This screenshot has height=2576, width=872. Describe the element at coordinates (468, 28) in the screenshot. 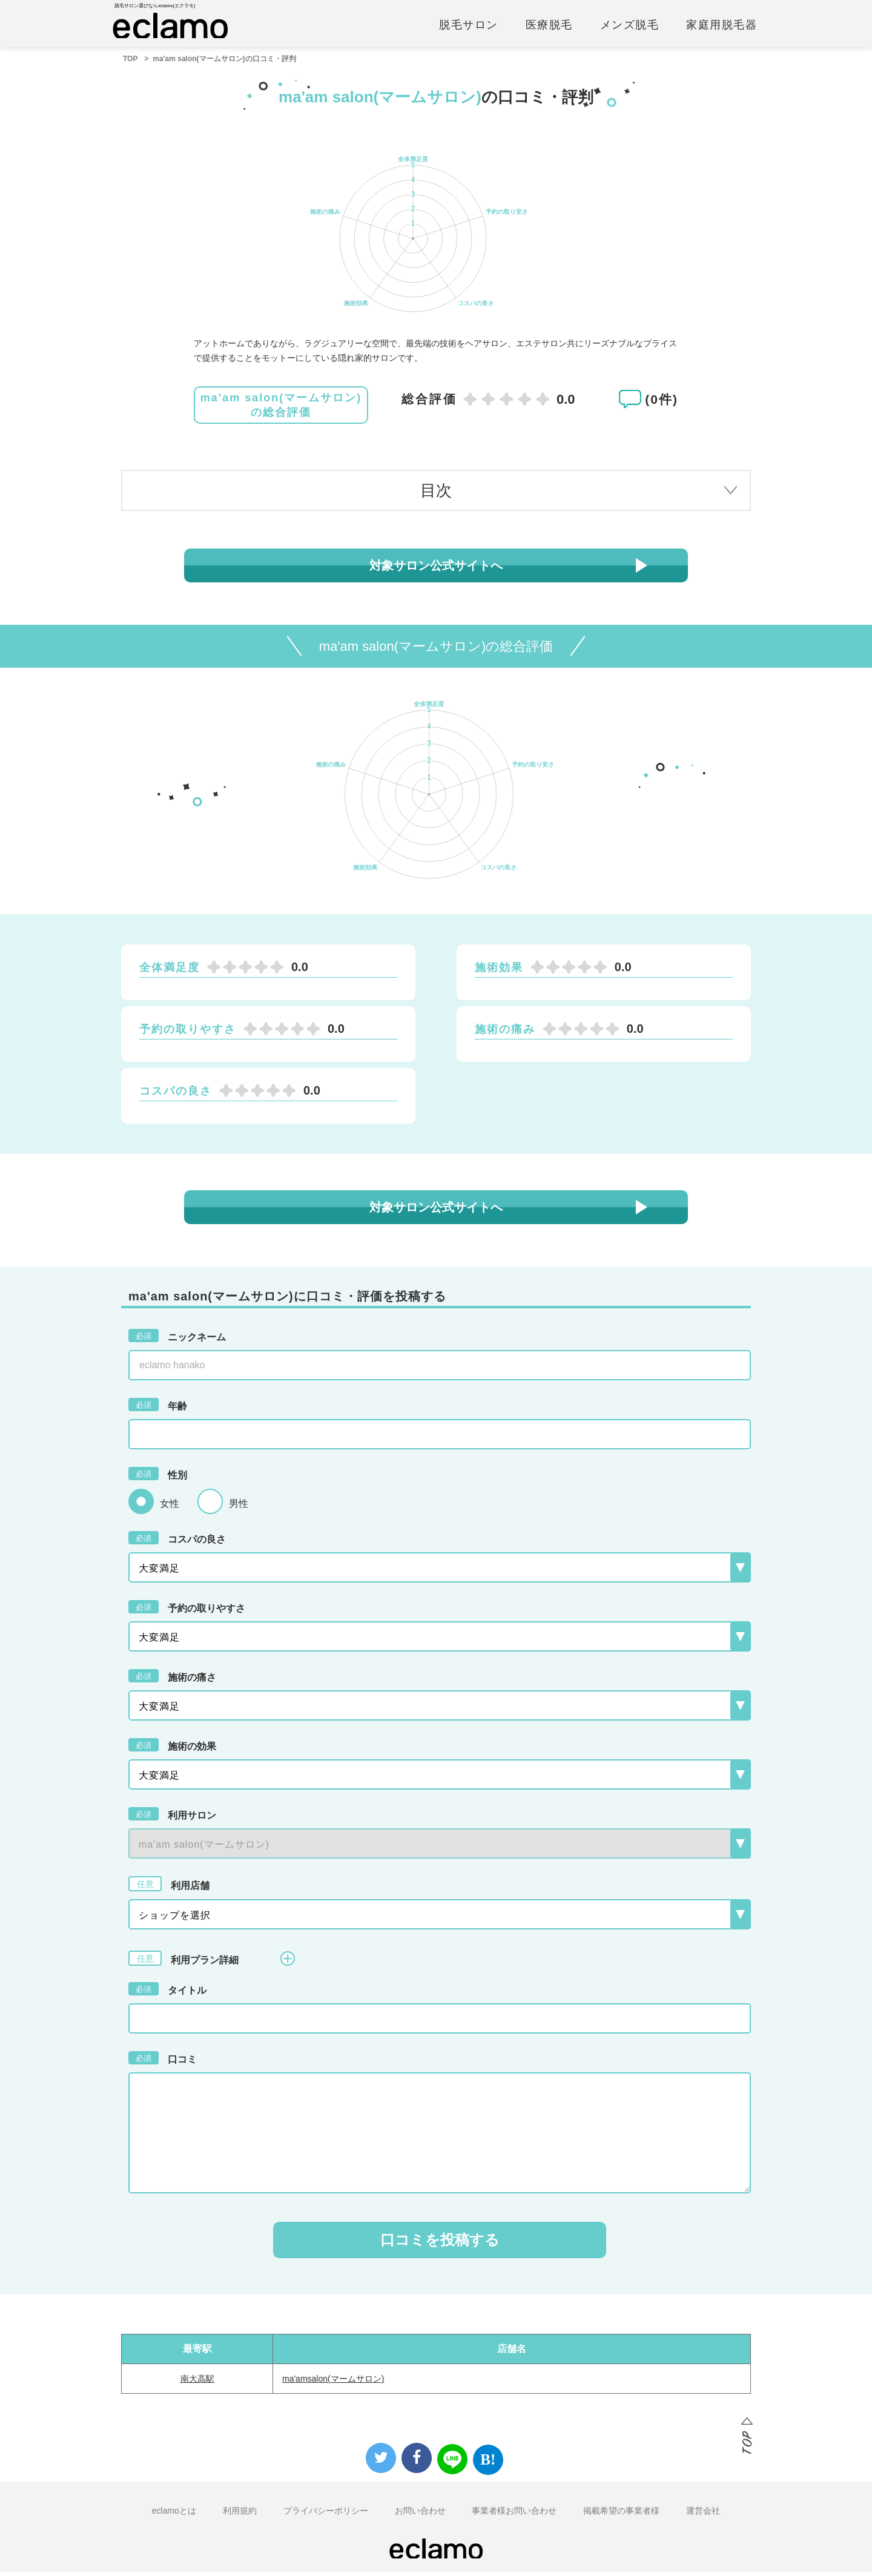

I see `脱毛サロン` at that location.